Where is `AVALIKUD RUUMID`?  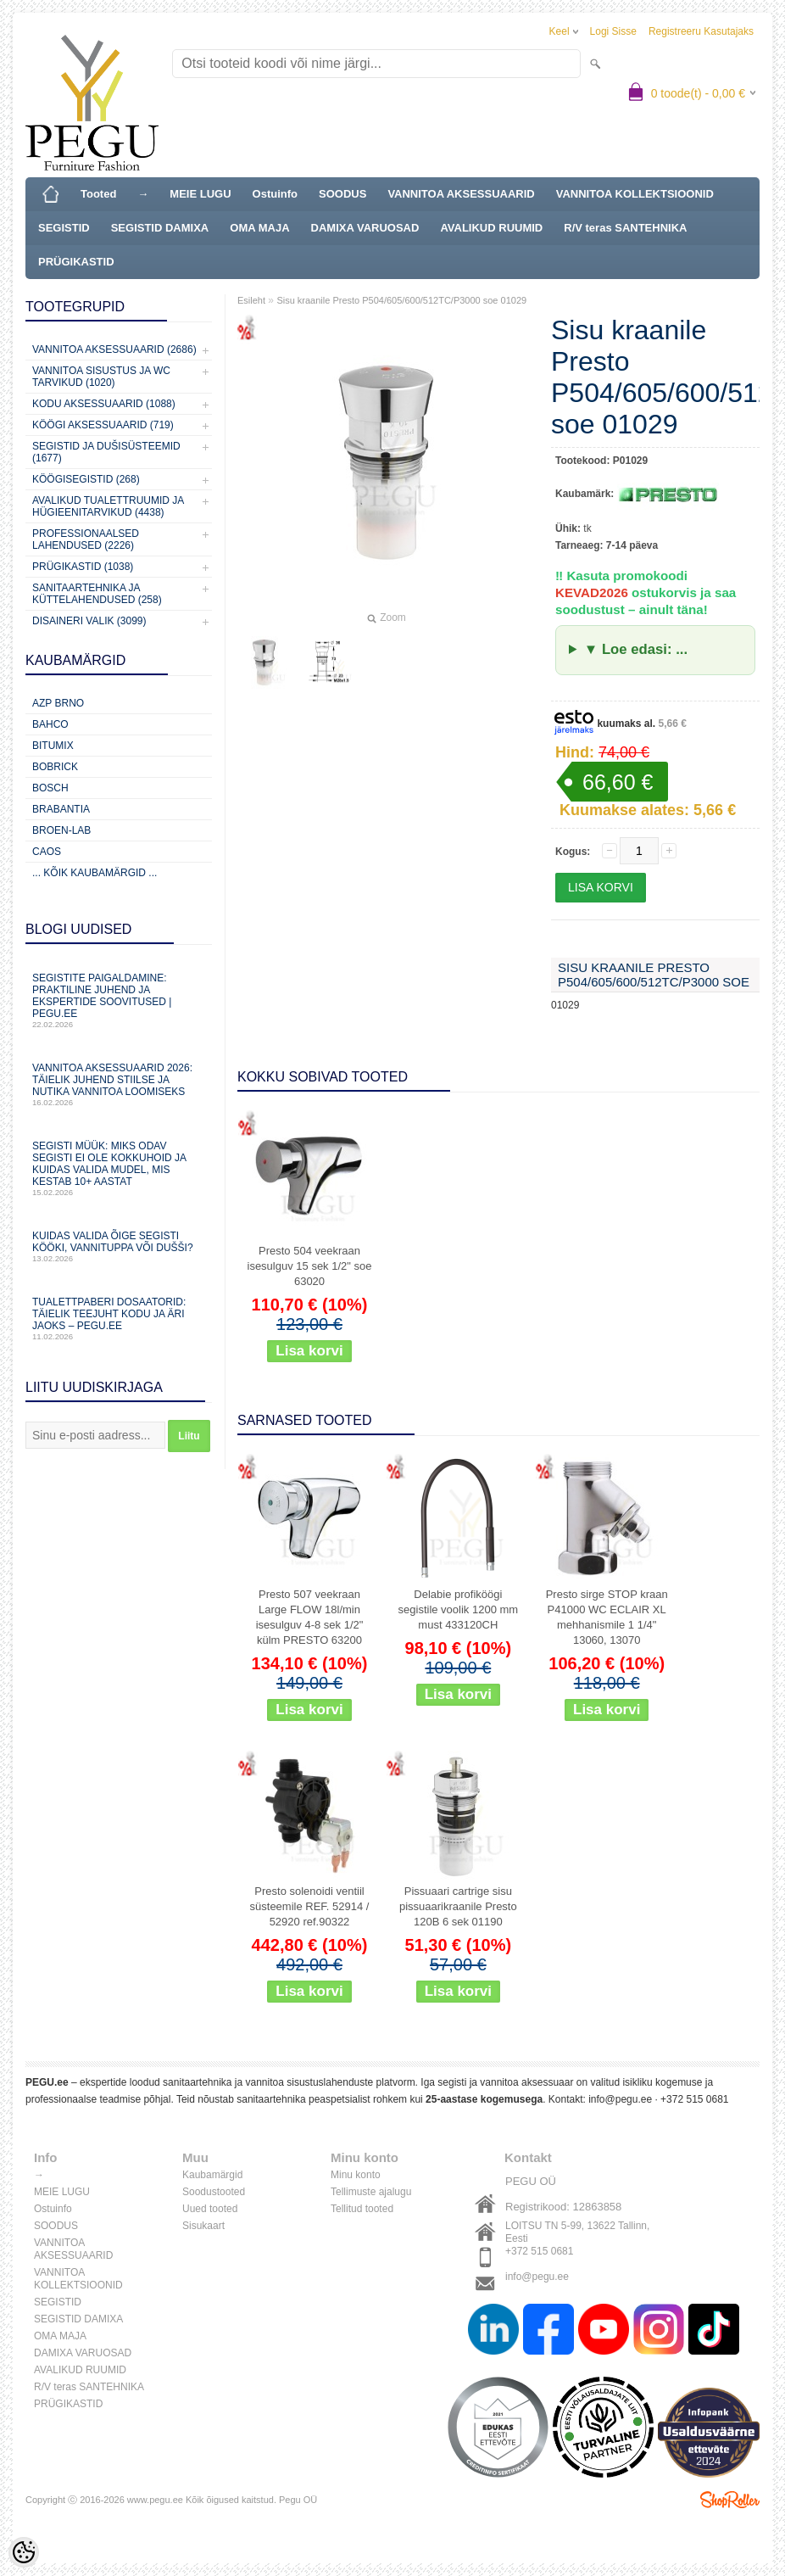
AVALIKUD RUUMID is located at coordinates (491, 227).